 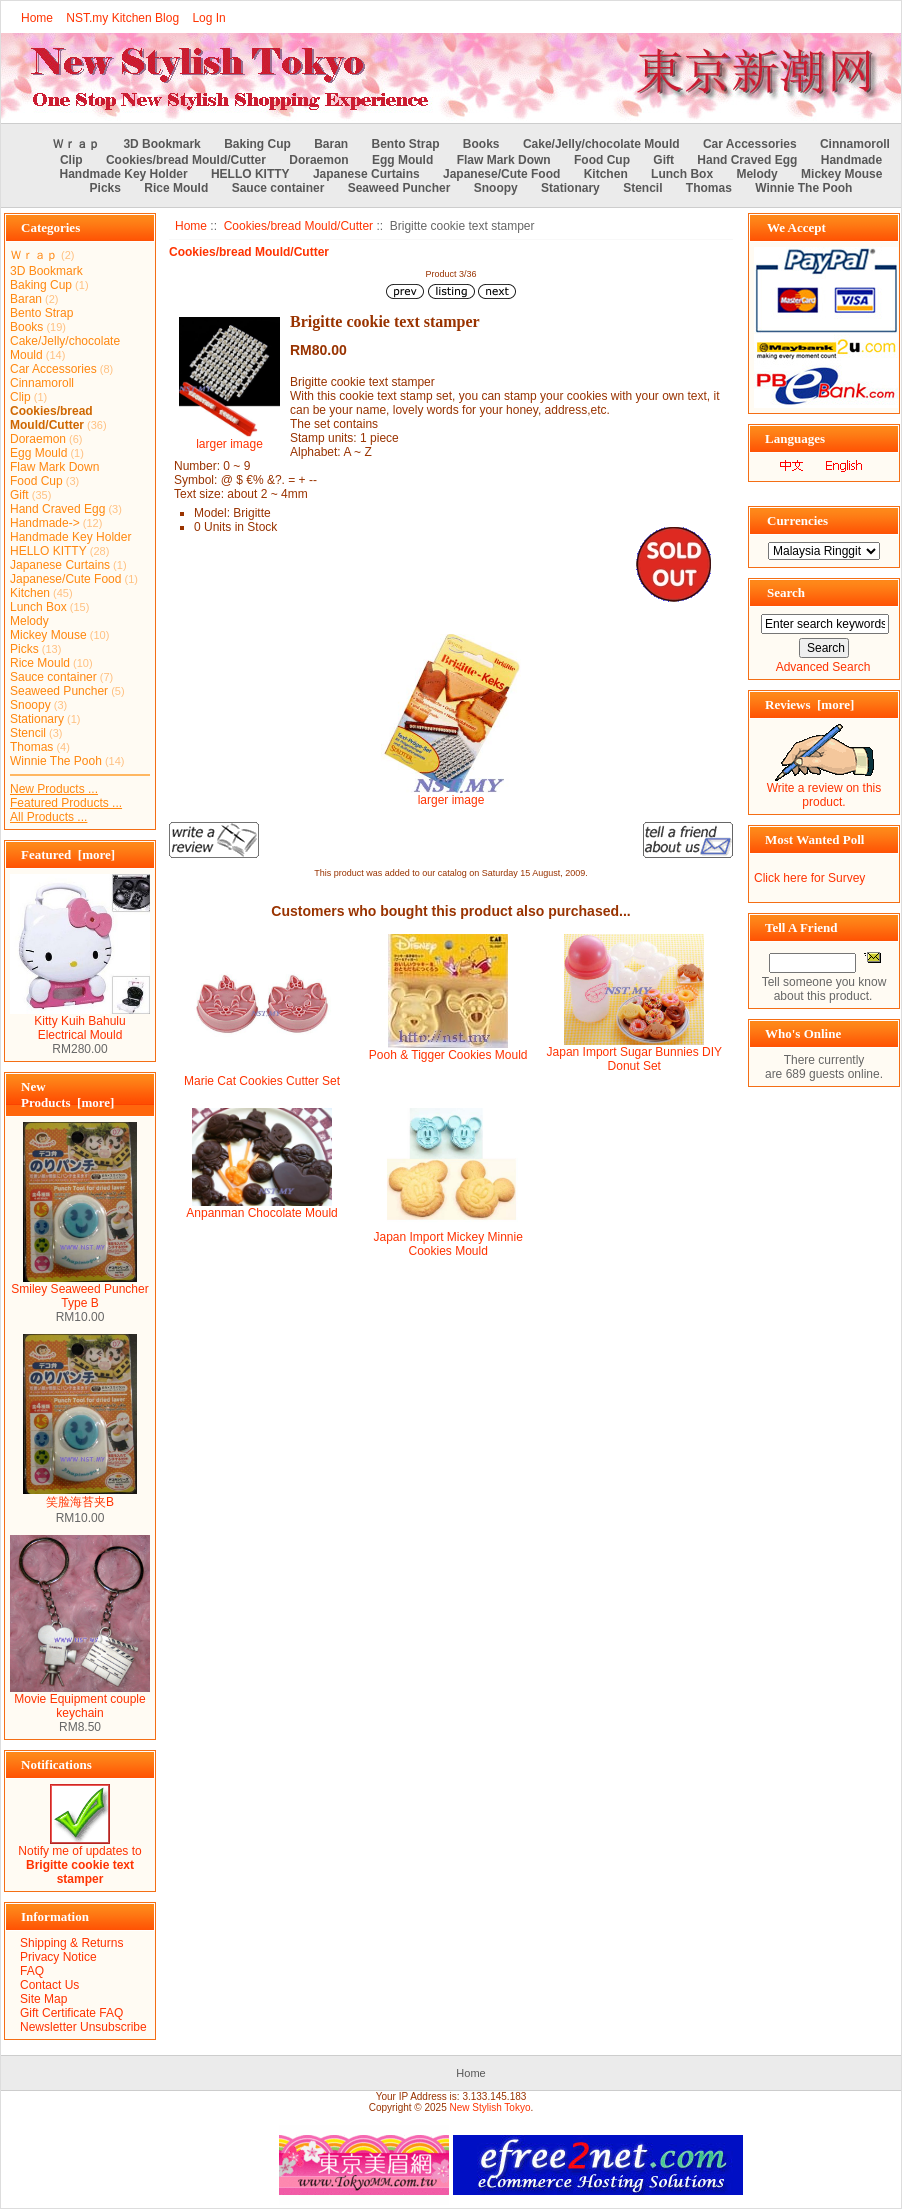 What do you see at coordinates (80, 1496) in the screenshot?
I see `笑脸海苔夹B` at bounding box center [80, 1496].